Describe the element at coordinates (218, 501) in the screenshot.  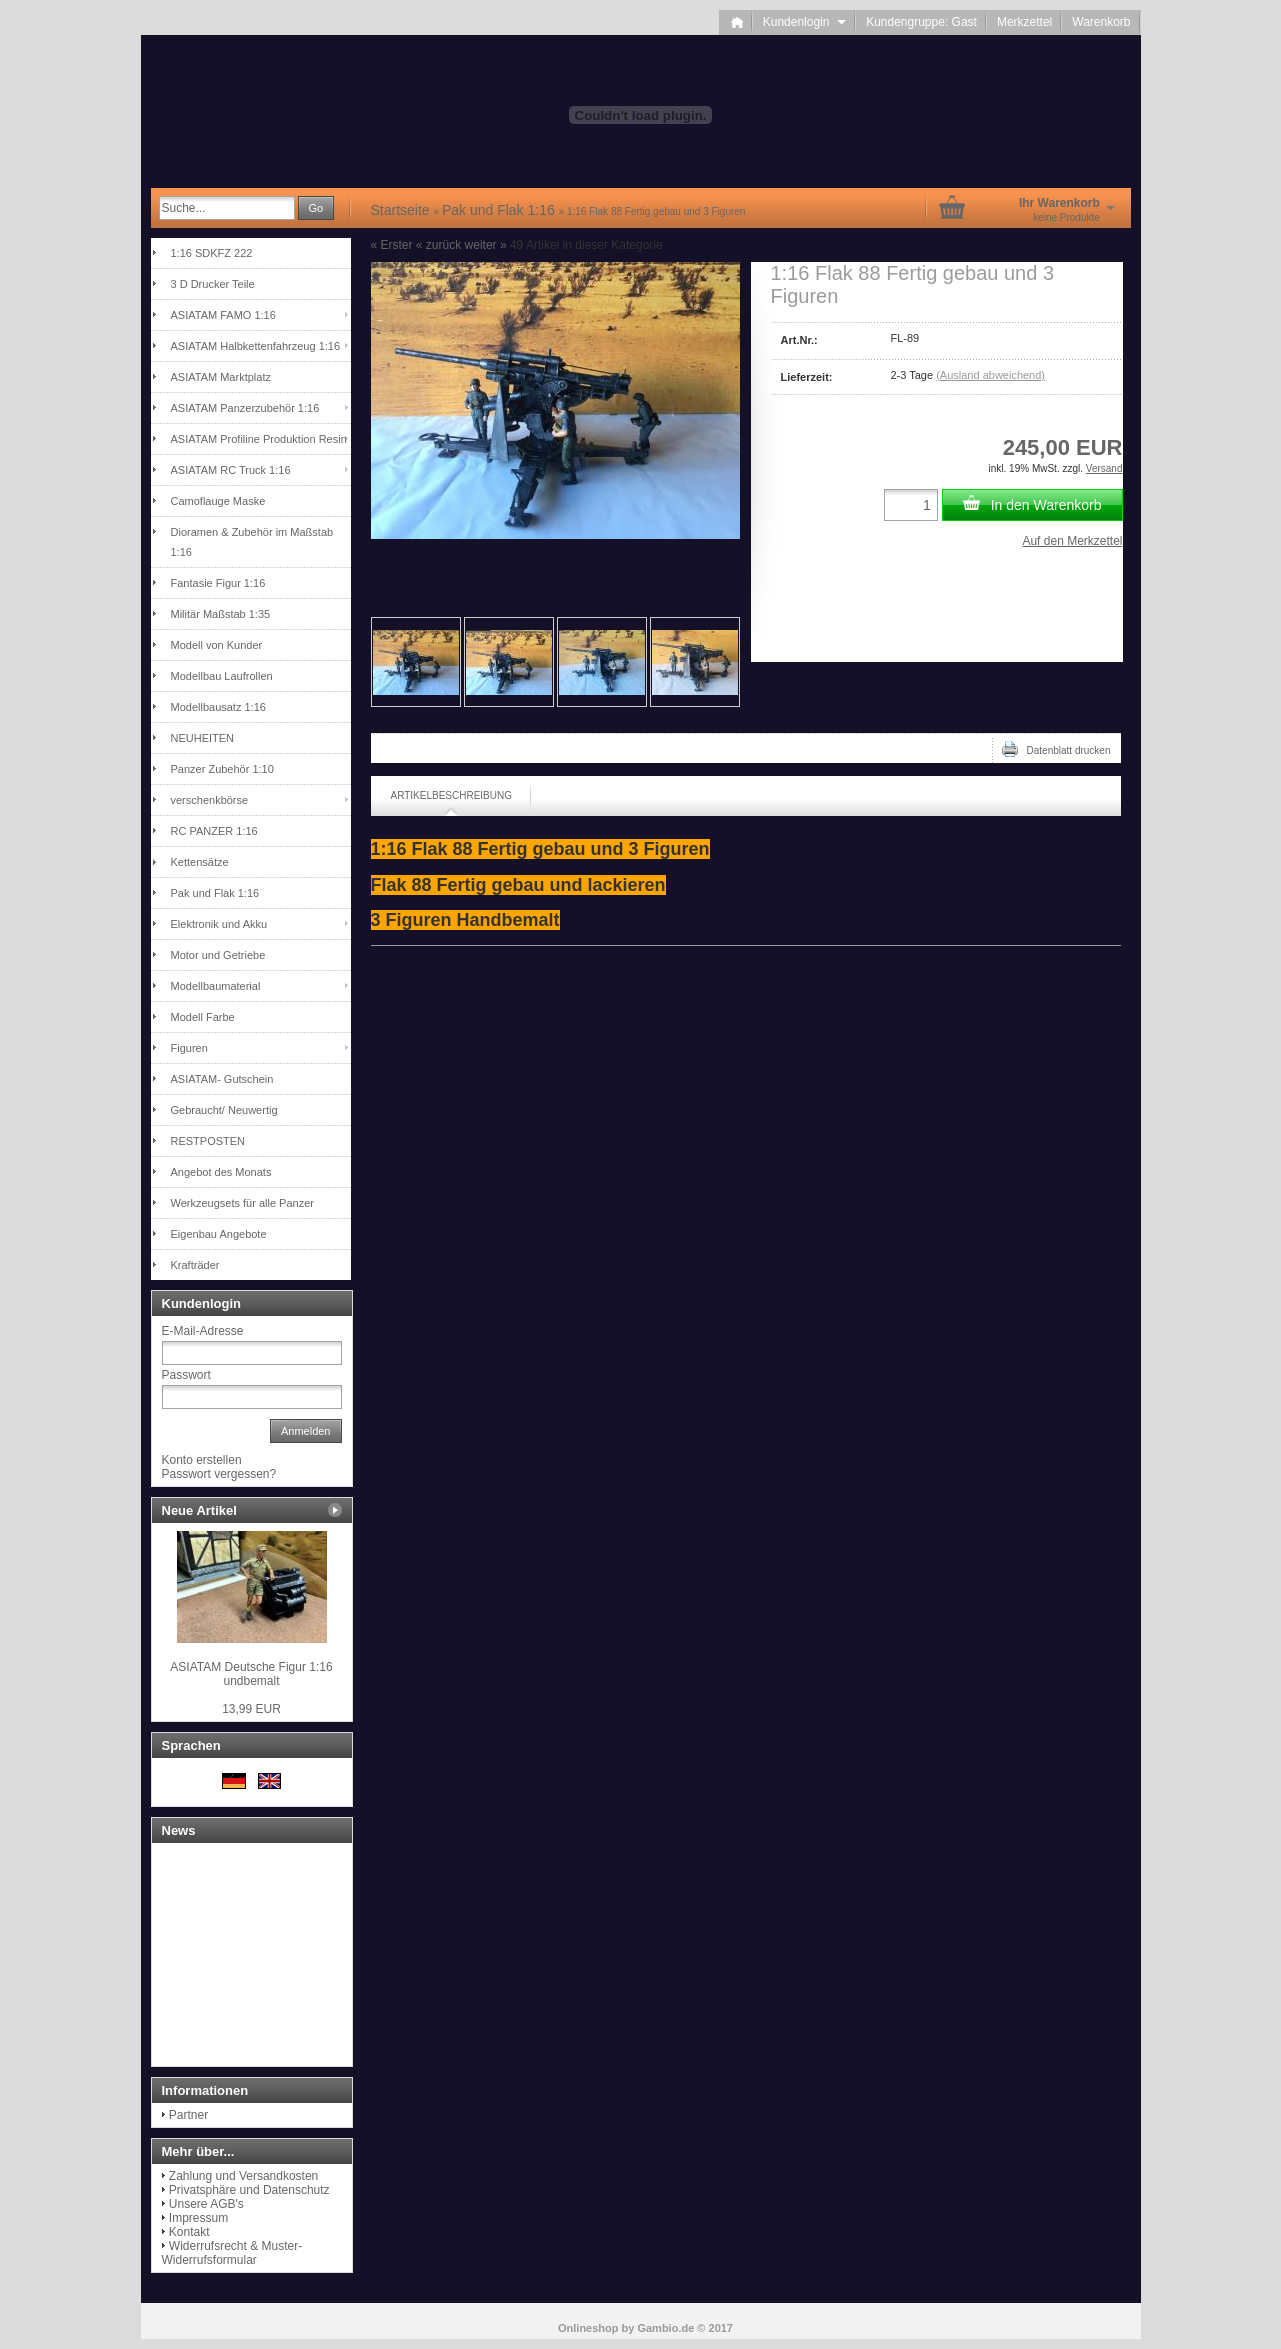
I see `Camoflauge Maske` at that location.